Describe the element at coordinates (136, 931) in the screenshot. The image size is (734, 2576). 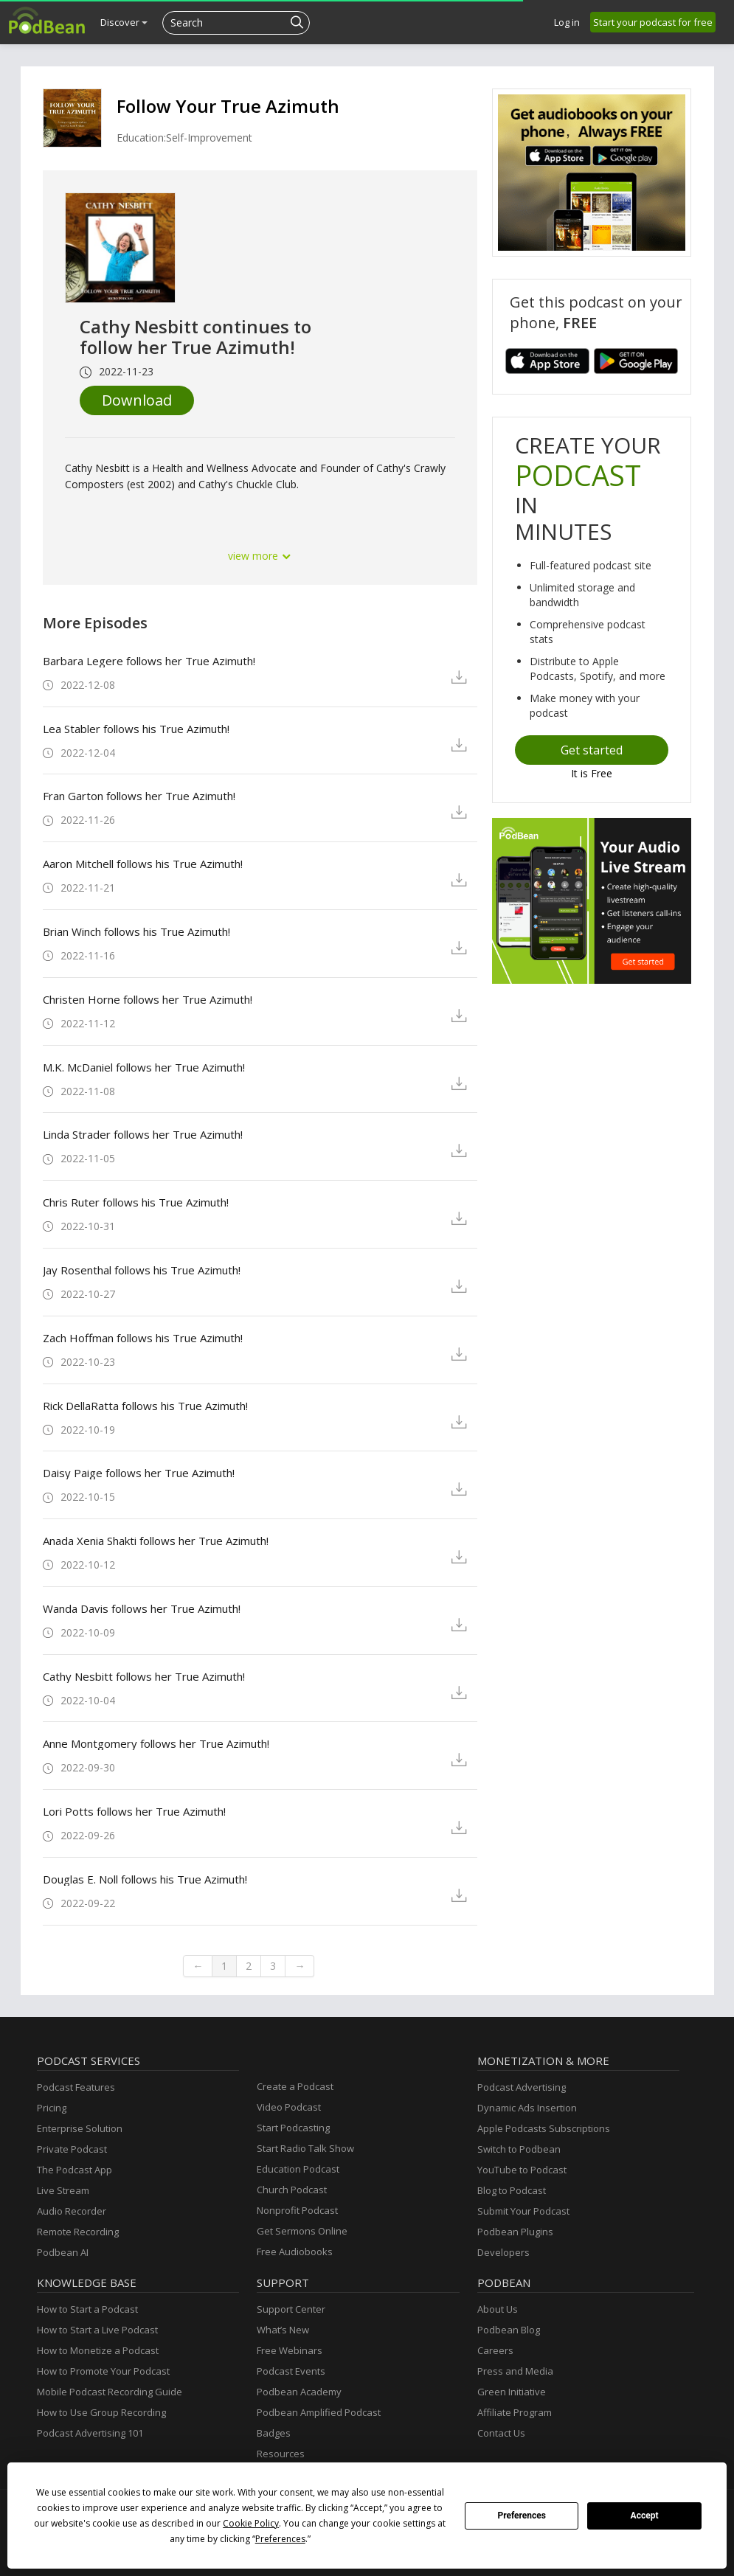
I see `Brian Winch follows his True Azimuth!` at that location.